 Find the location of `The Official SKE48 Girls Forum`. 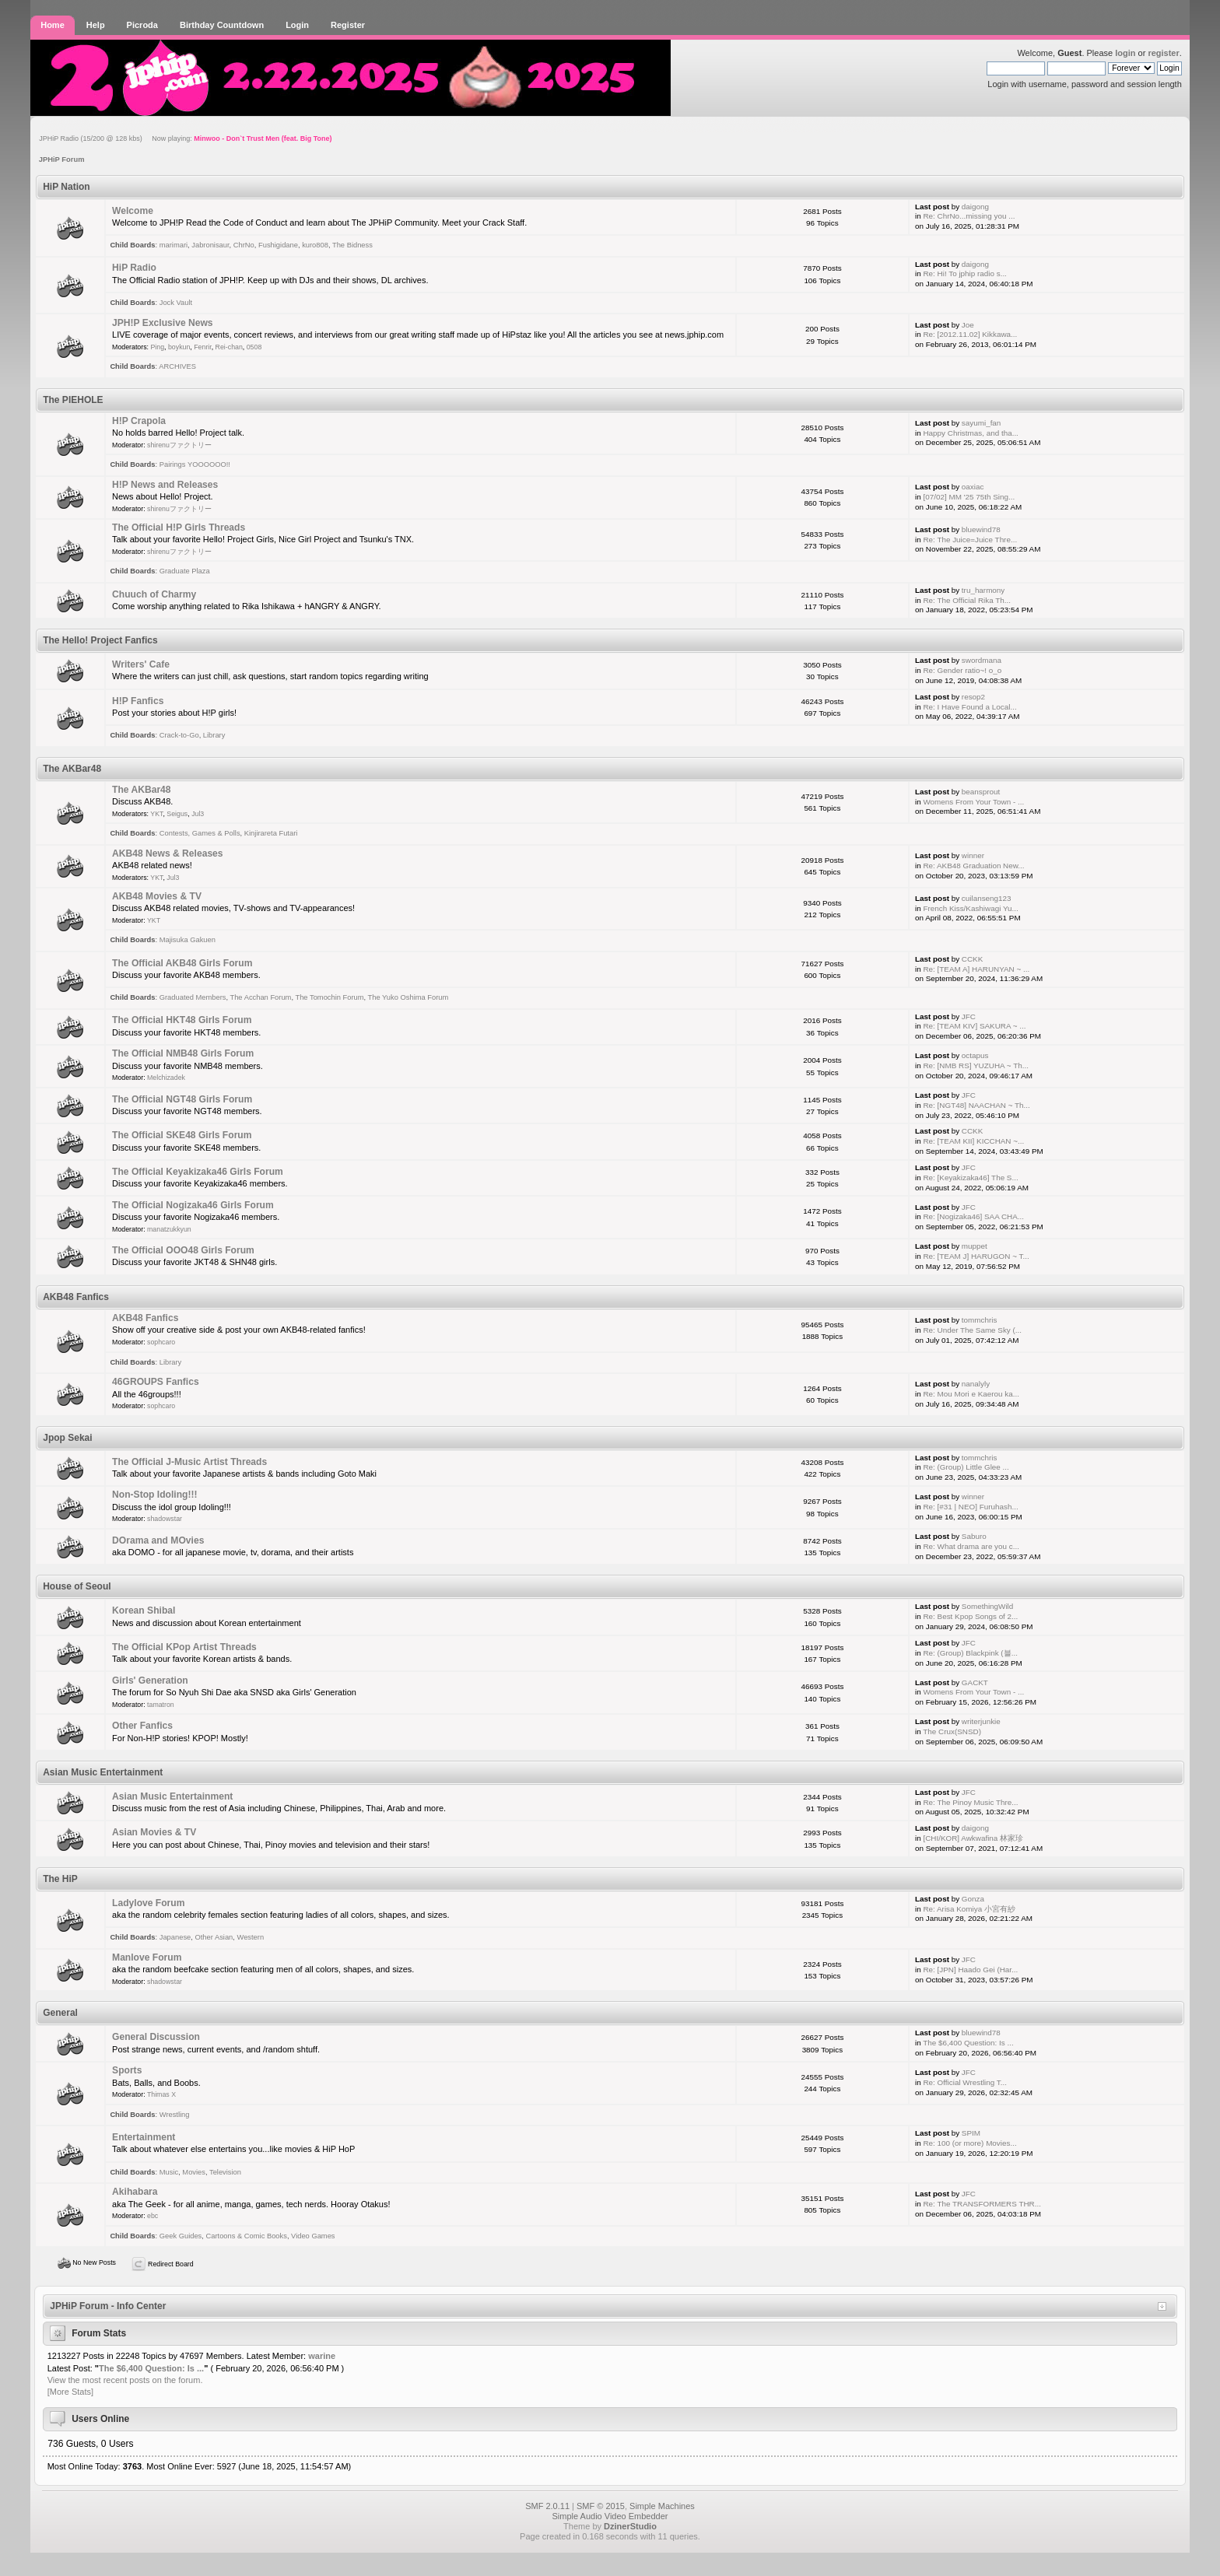

The Official SKE48 Girls Forum is located at coordinates (181, 1135).